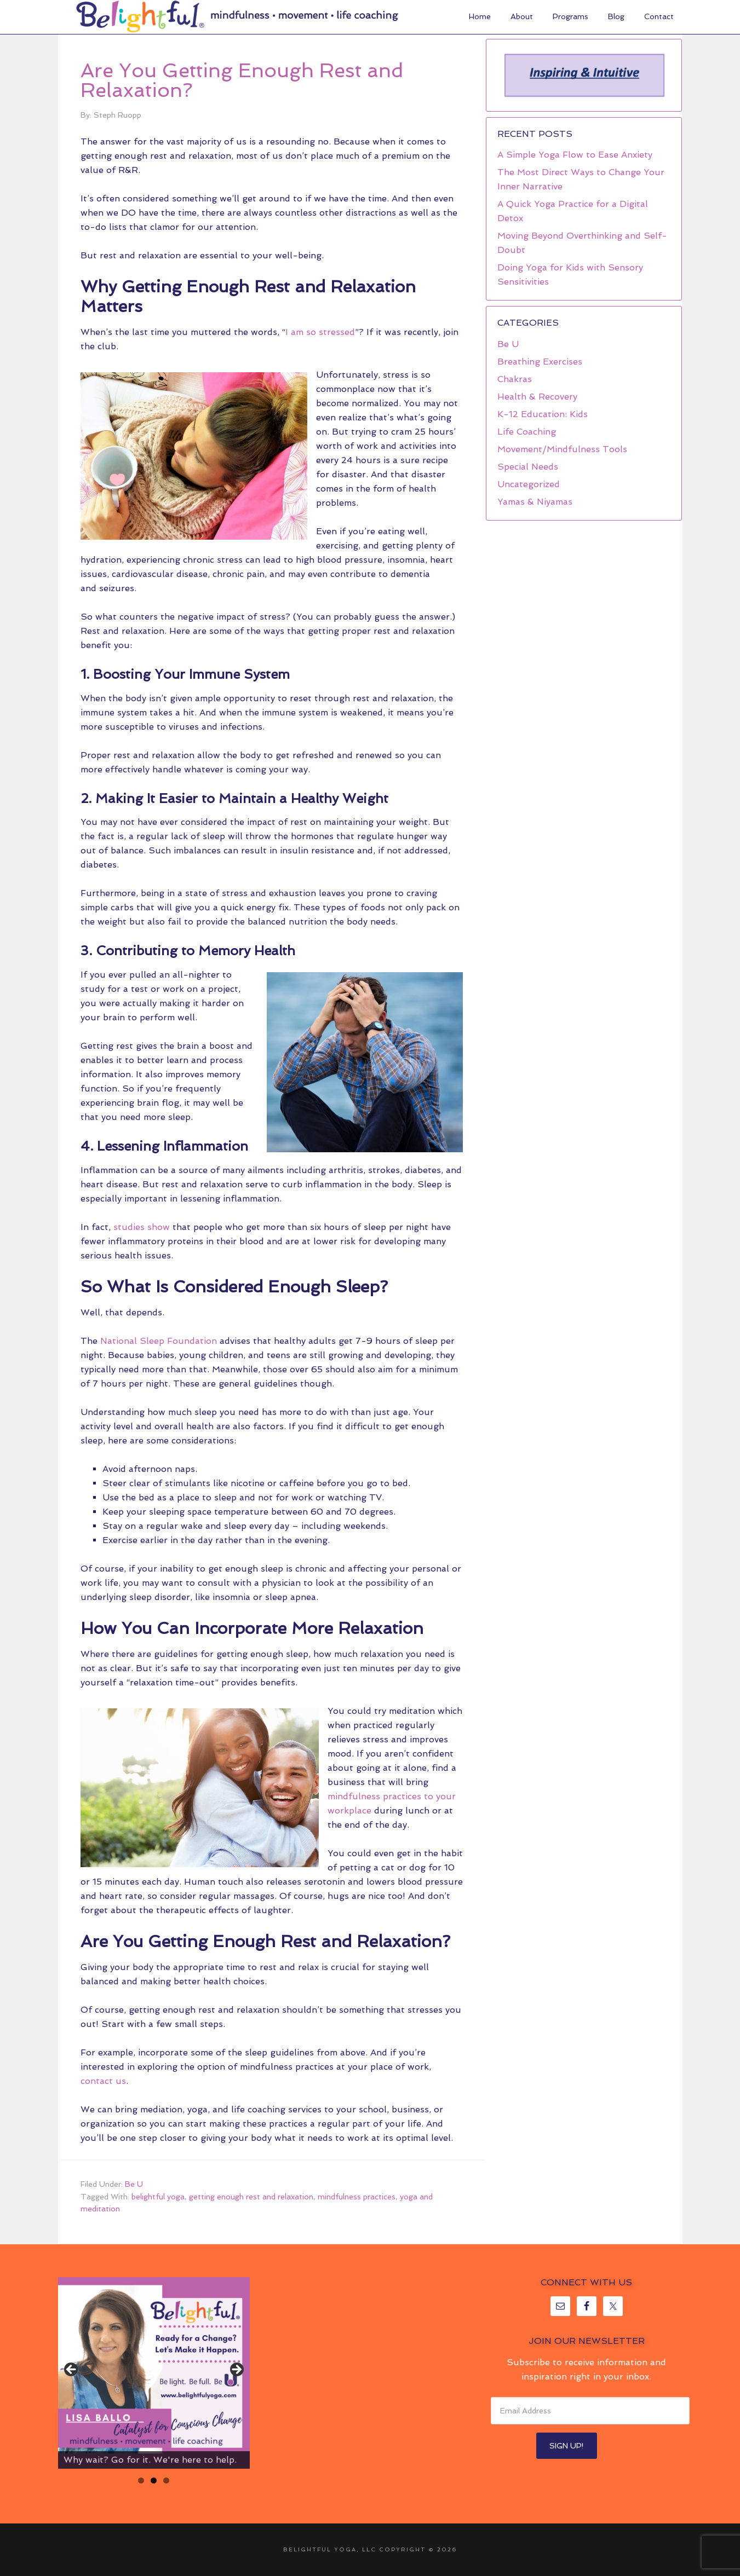  I want to click on Chakras, so click(514, 379).